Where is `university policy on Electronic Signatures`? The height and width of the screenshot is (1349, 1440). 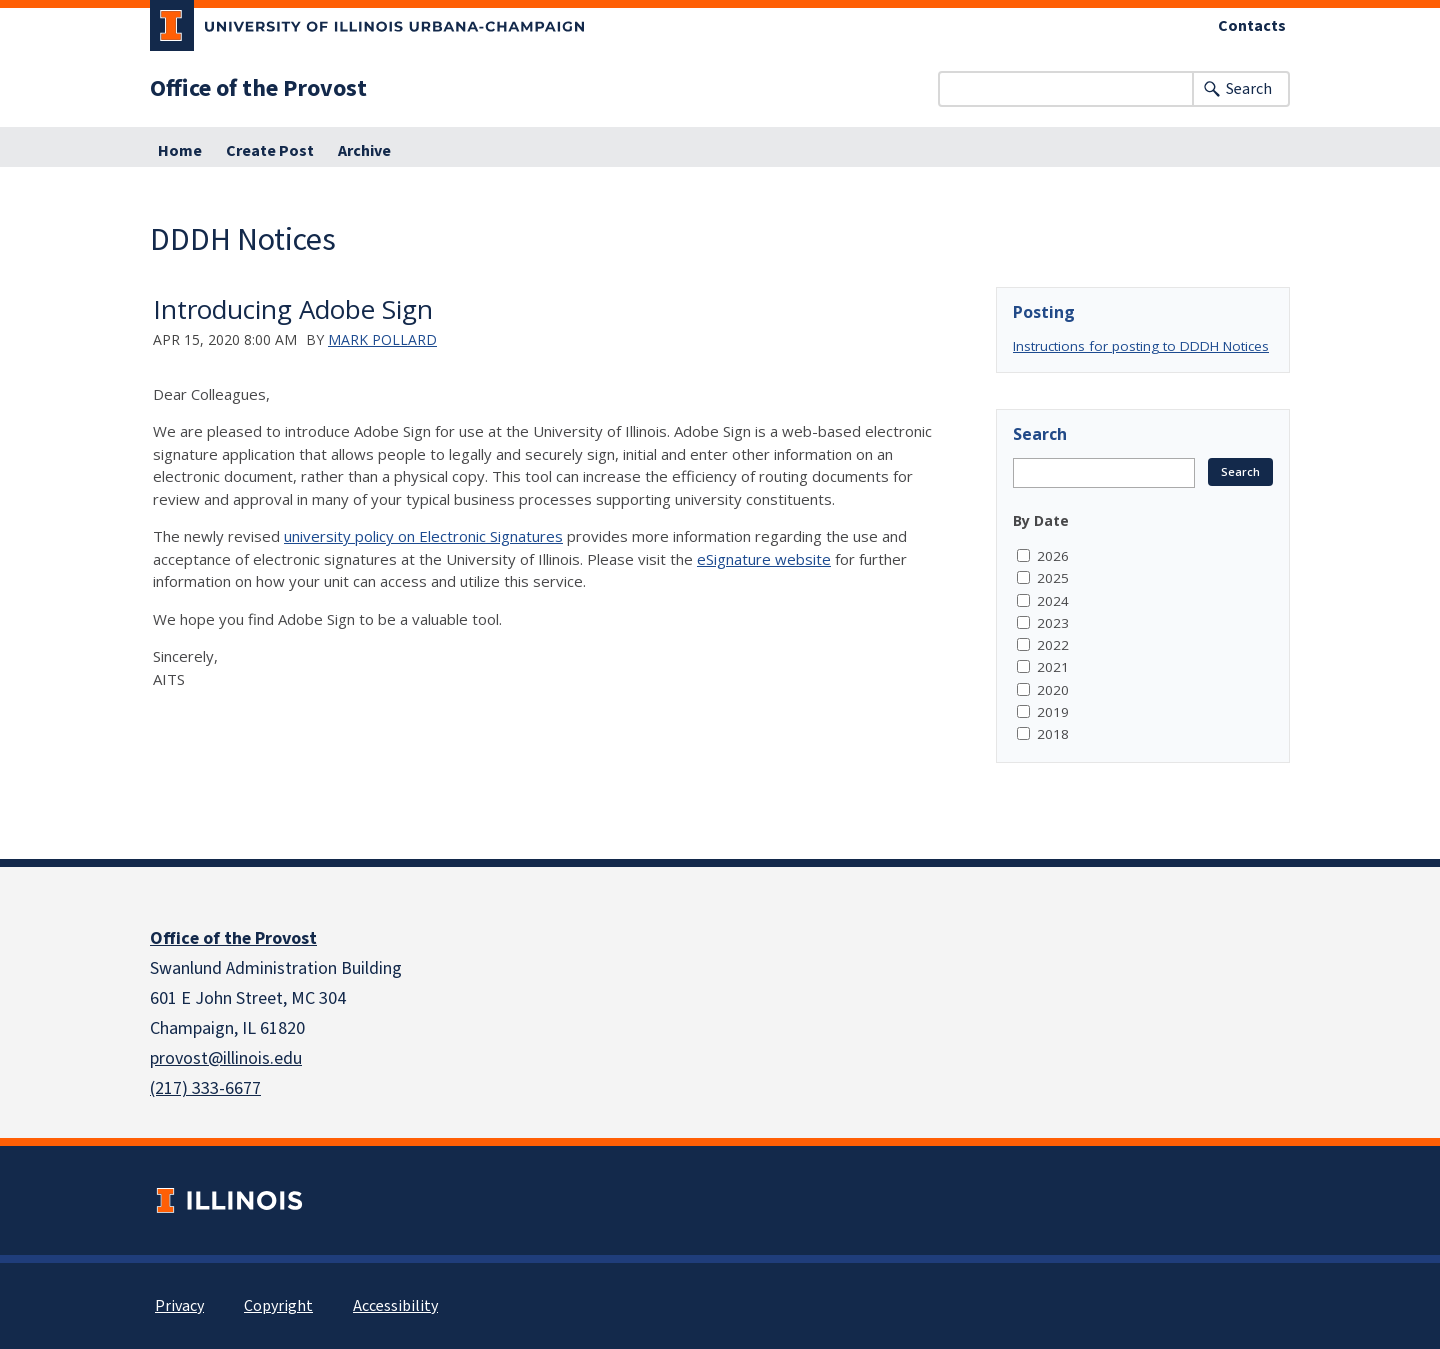
university policy on Electronic Signatures is located at coordinates (423, 536).